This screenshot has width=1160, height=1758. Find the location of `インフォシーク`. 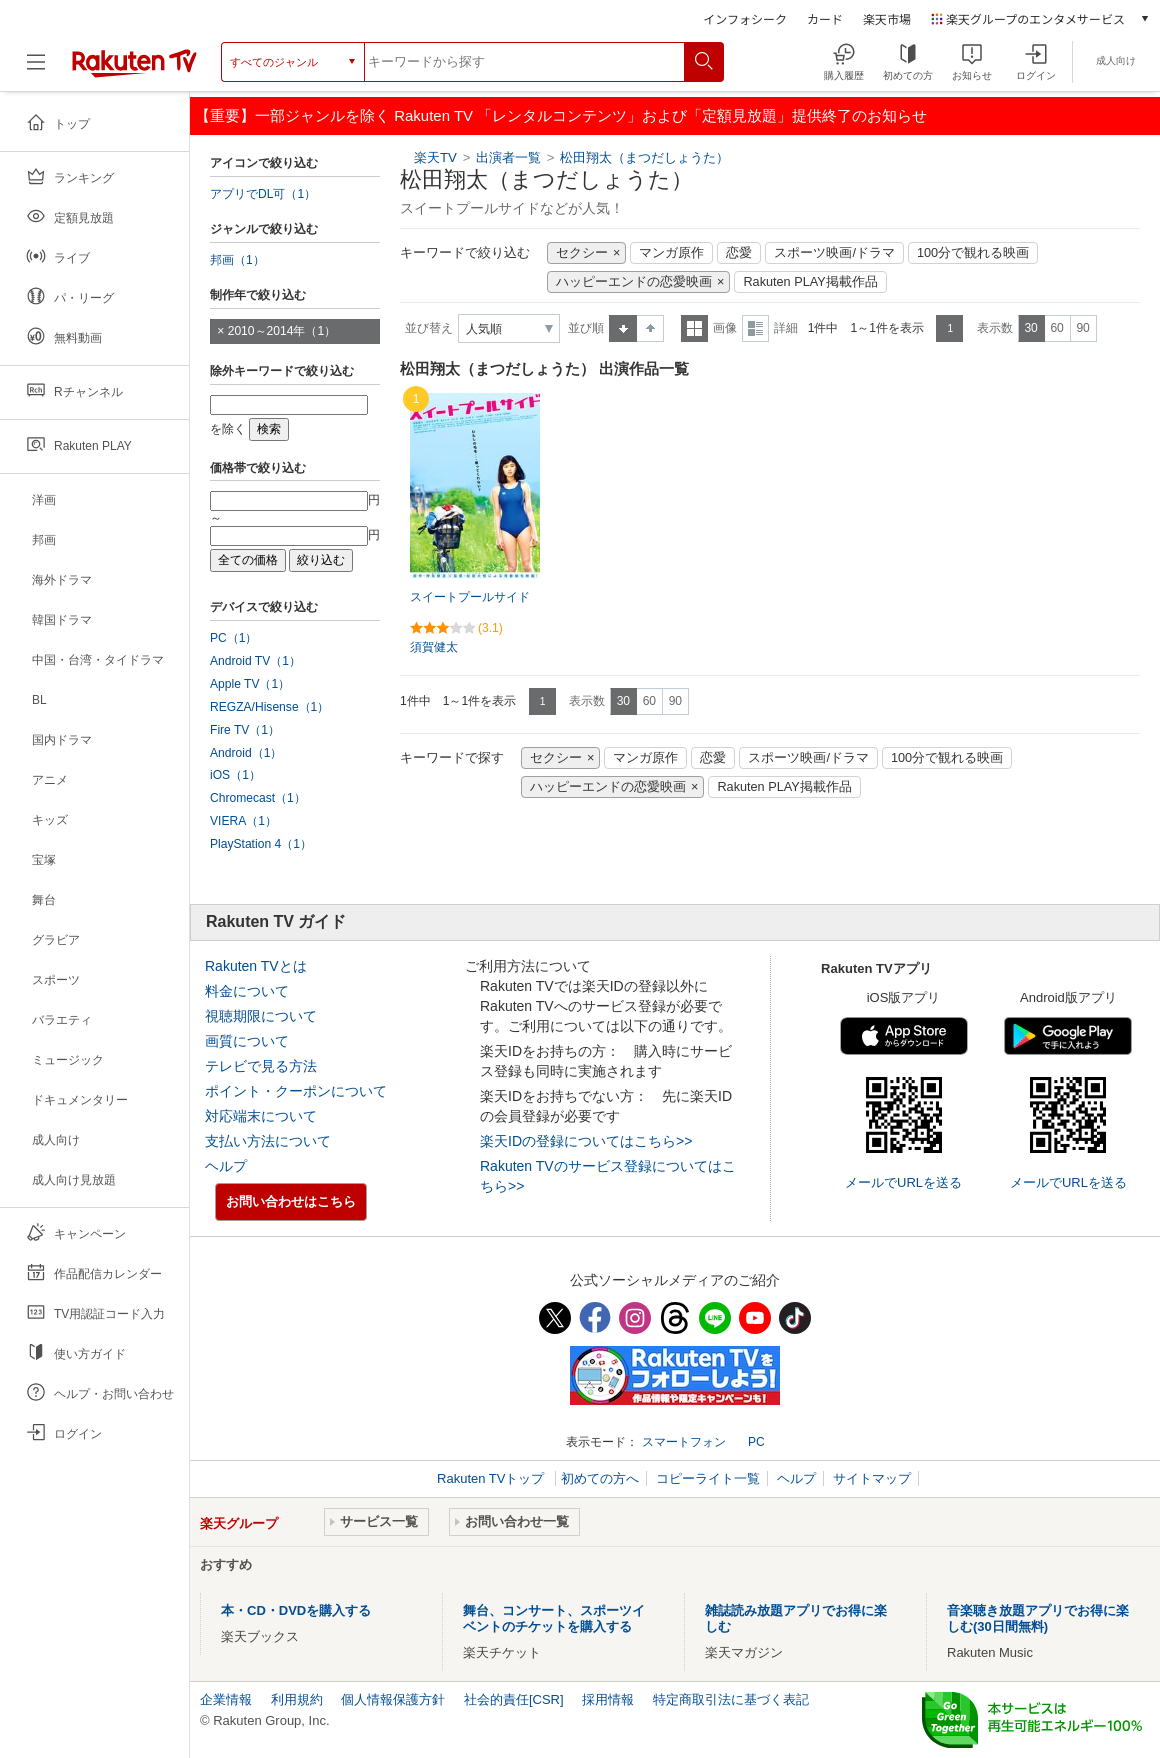

インフォシーク is located at coordinates (745, 18).